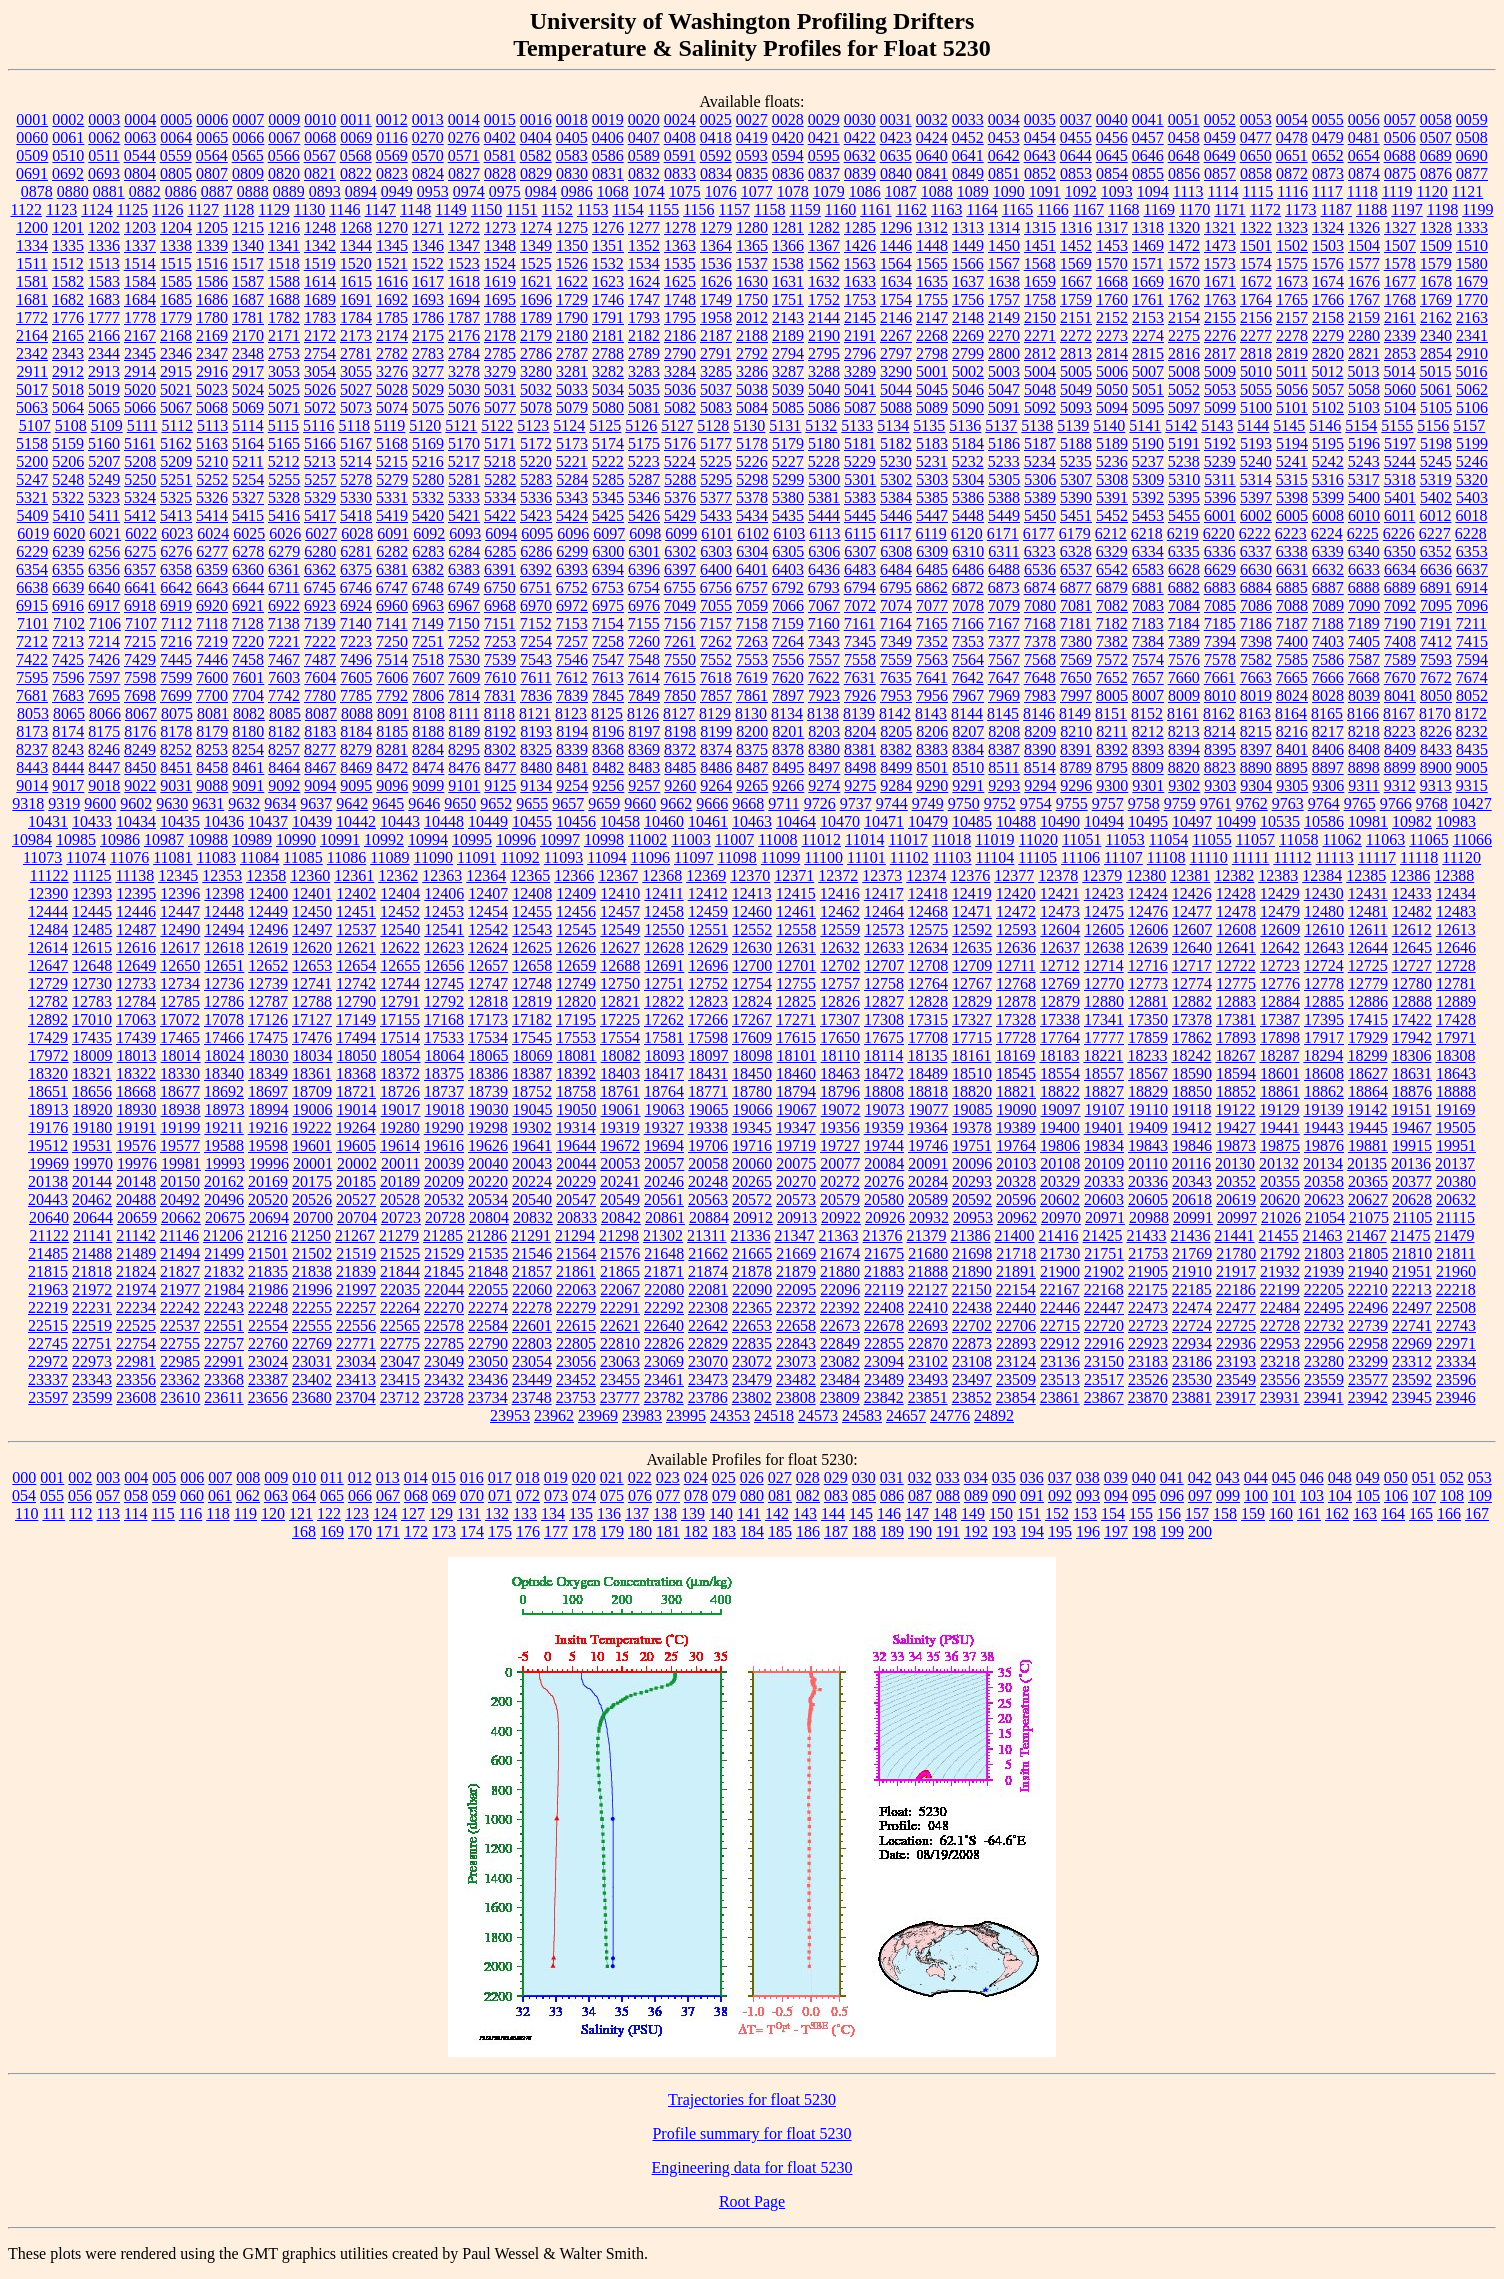 Image resolution: width=1504 pixels, height=2279 pixels. Describe the element at coordinates (1364, 479) in the screenshot. I see `5317` at that location.